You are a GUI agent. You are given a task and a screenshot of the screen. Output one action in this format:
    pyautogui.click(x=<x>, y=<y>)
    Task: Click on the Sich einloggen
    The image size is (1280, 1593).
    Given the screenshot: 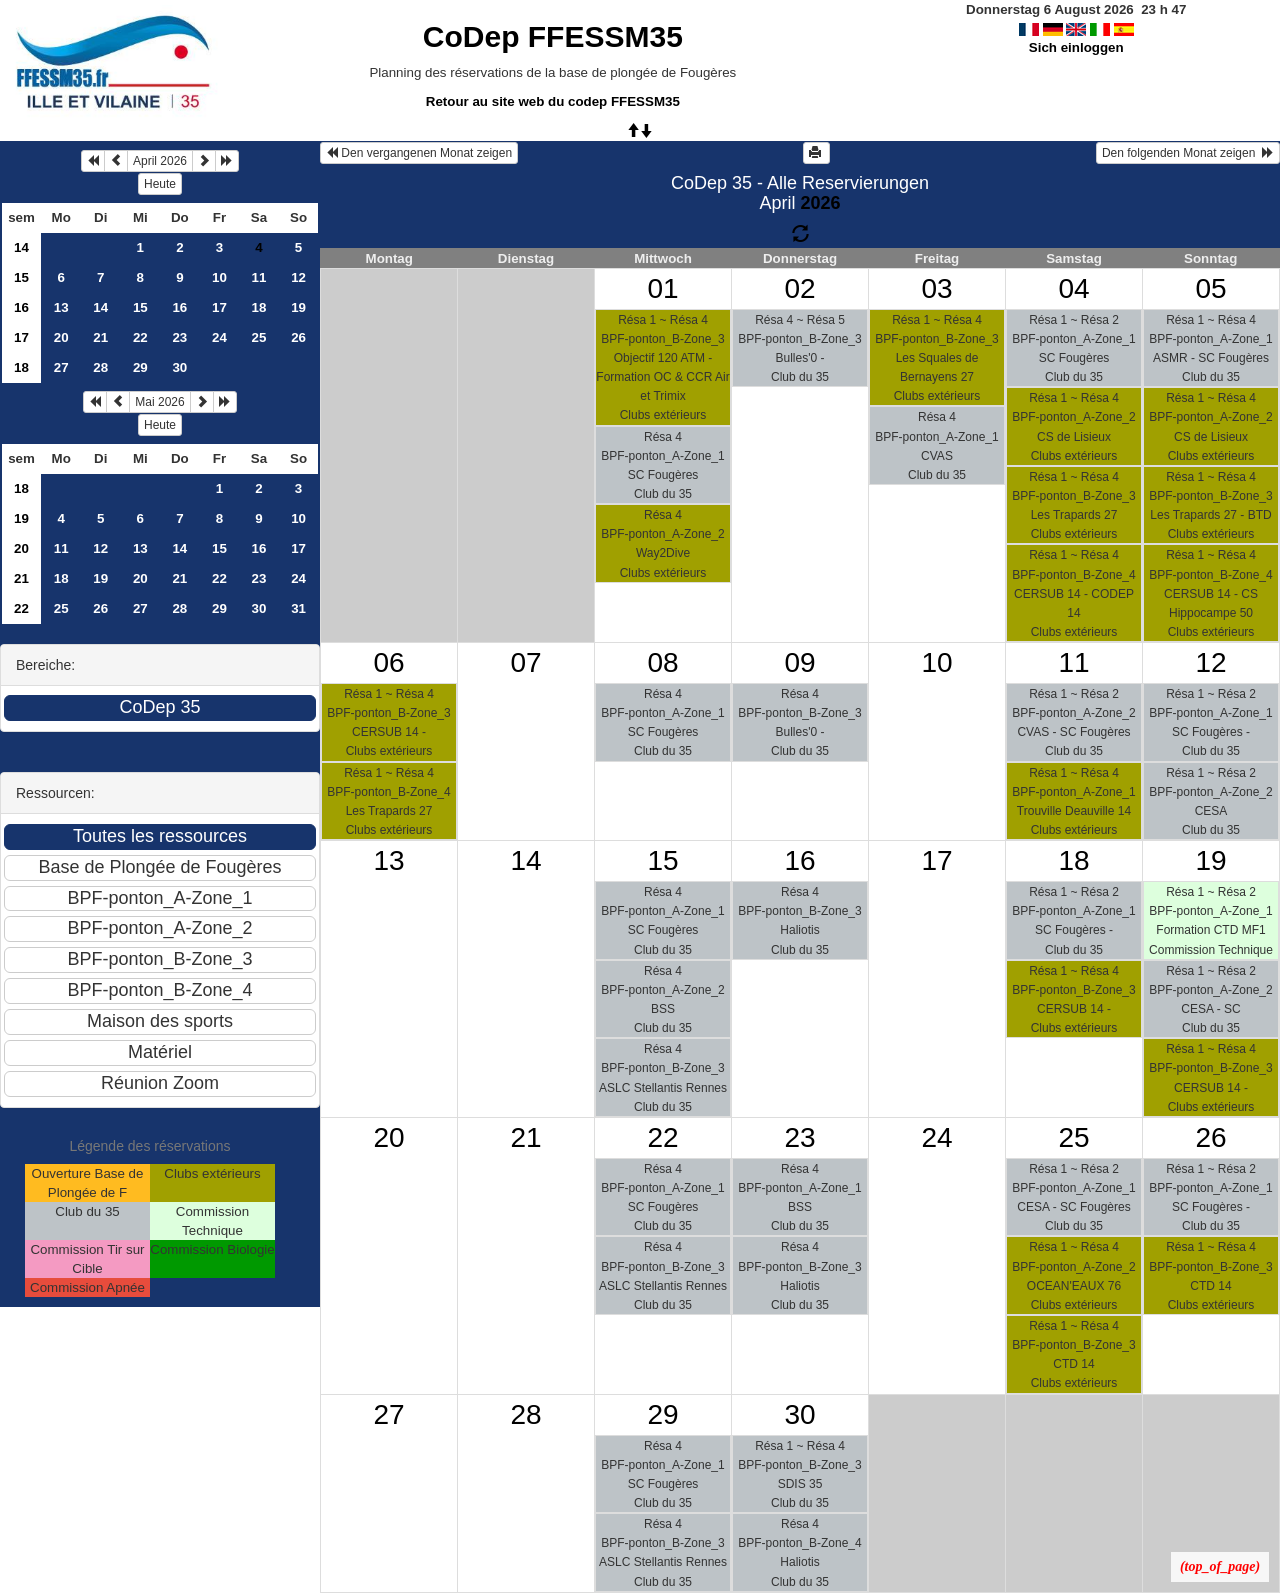 What is the action you would take?
    pyautogui.click(x=1076, y=47)
    